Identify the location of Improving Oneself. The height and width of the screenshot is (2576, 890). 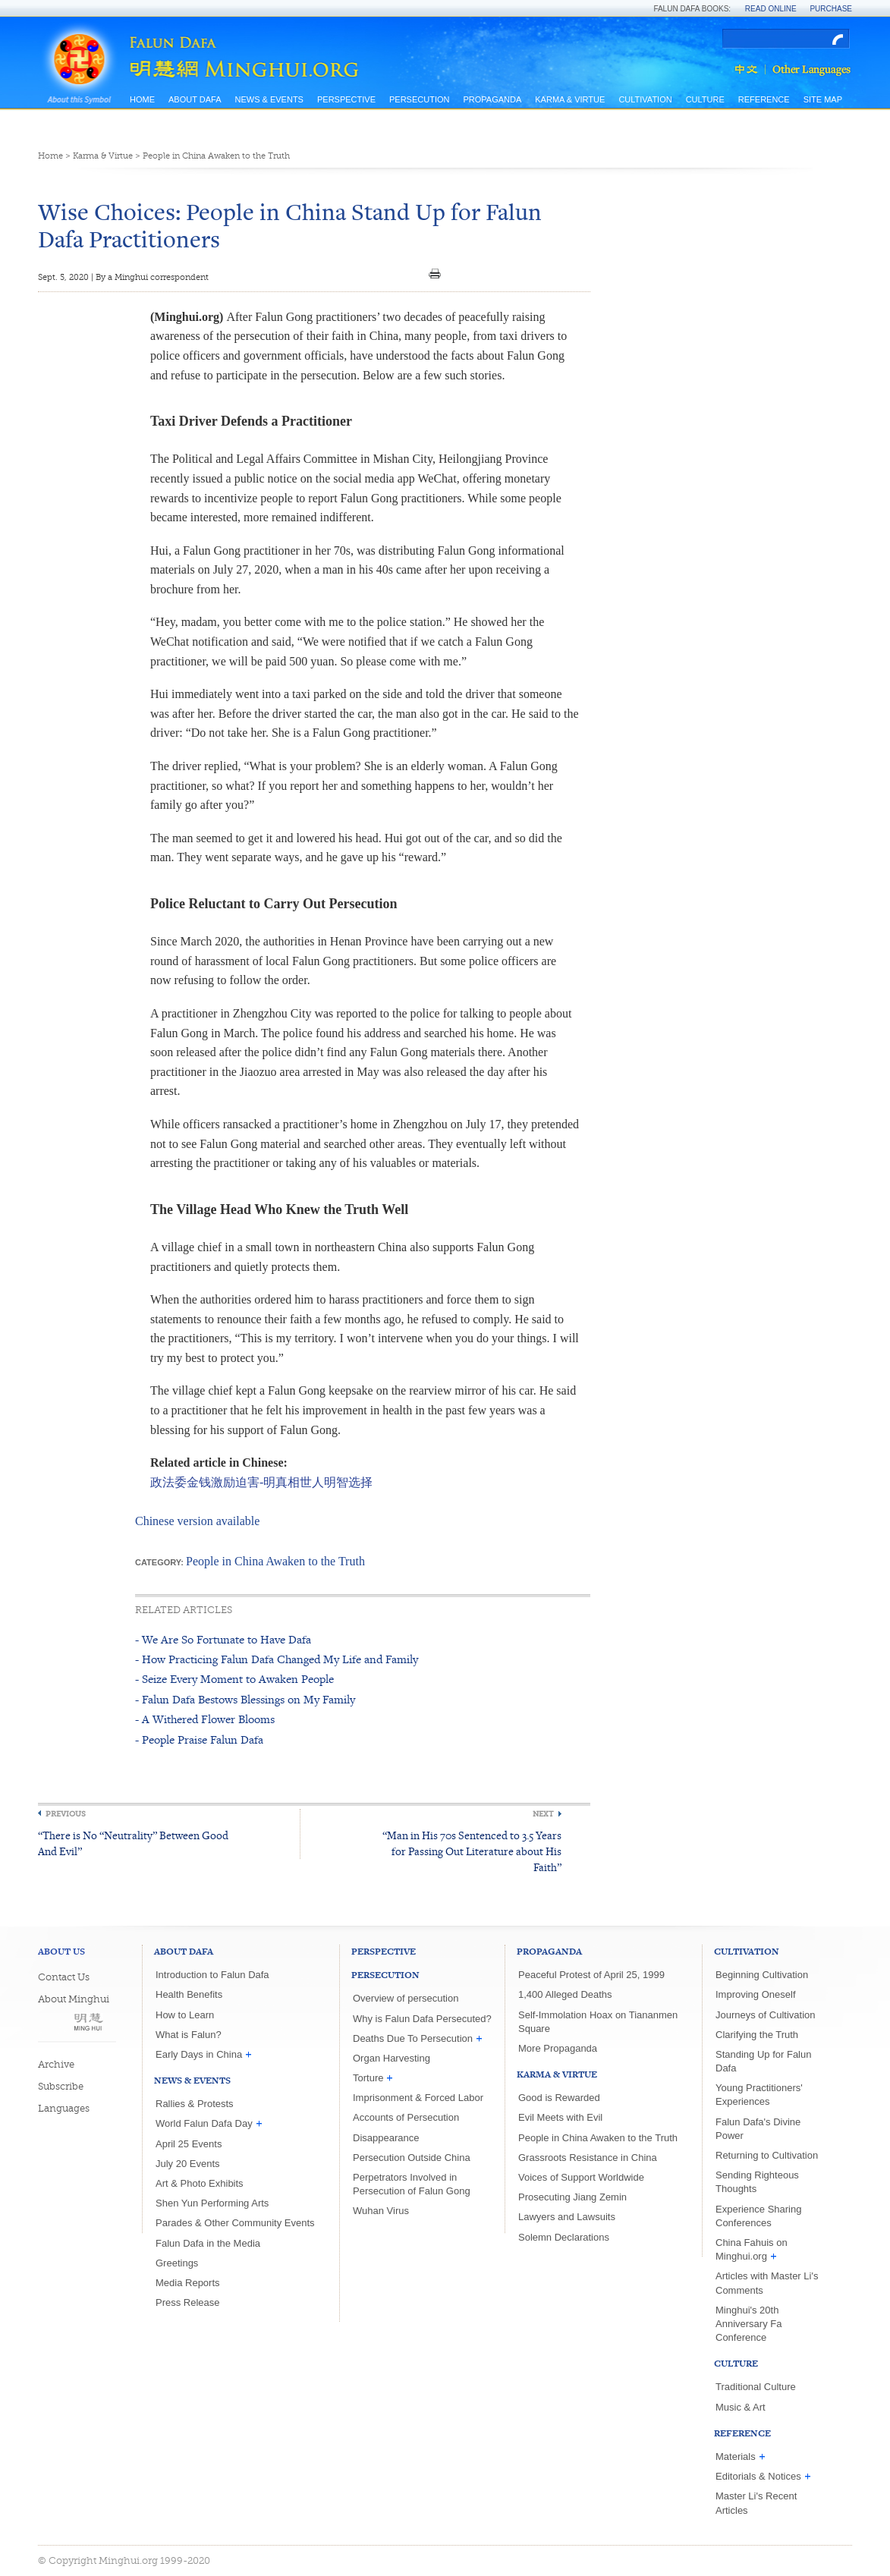
(755, 1994).